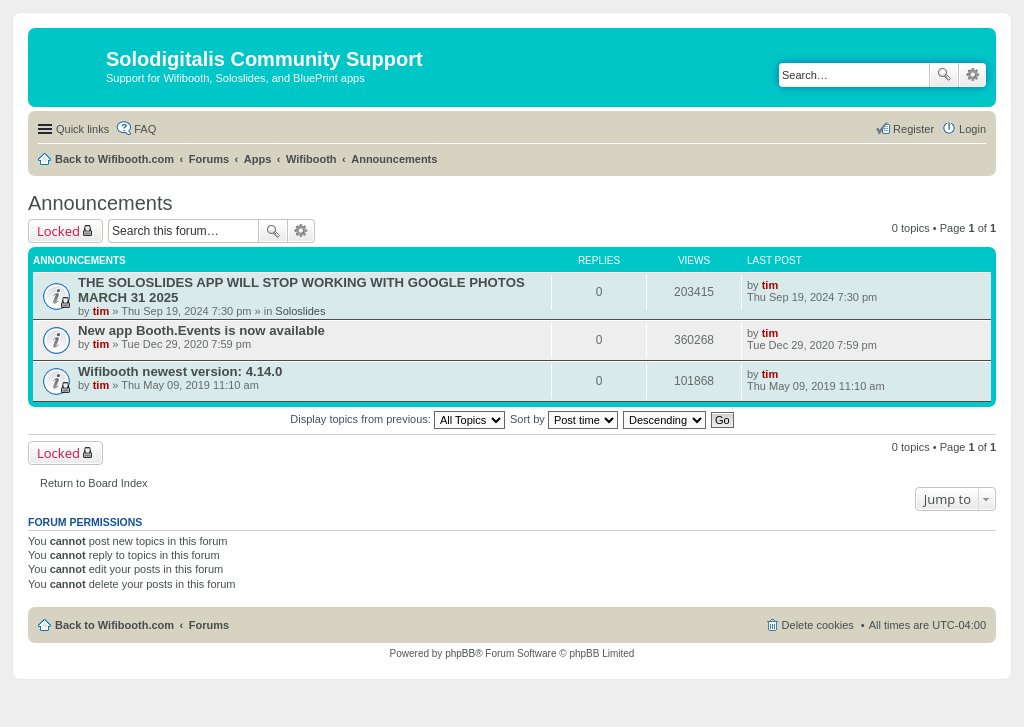 The image size is (1024, 727). Describe the element at coordinates (913, 129) in the screenshot. I see `Register [menuitem]` at that location.